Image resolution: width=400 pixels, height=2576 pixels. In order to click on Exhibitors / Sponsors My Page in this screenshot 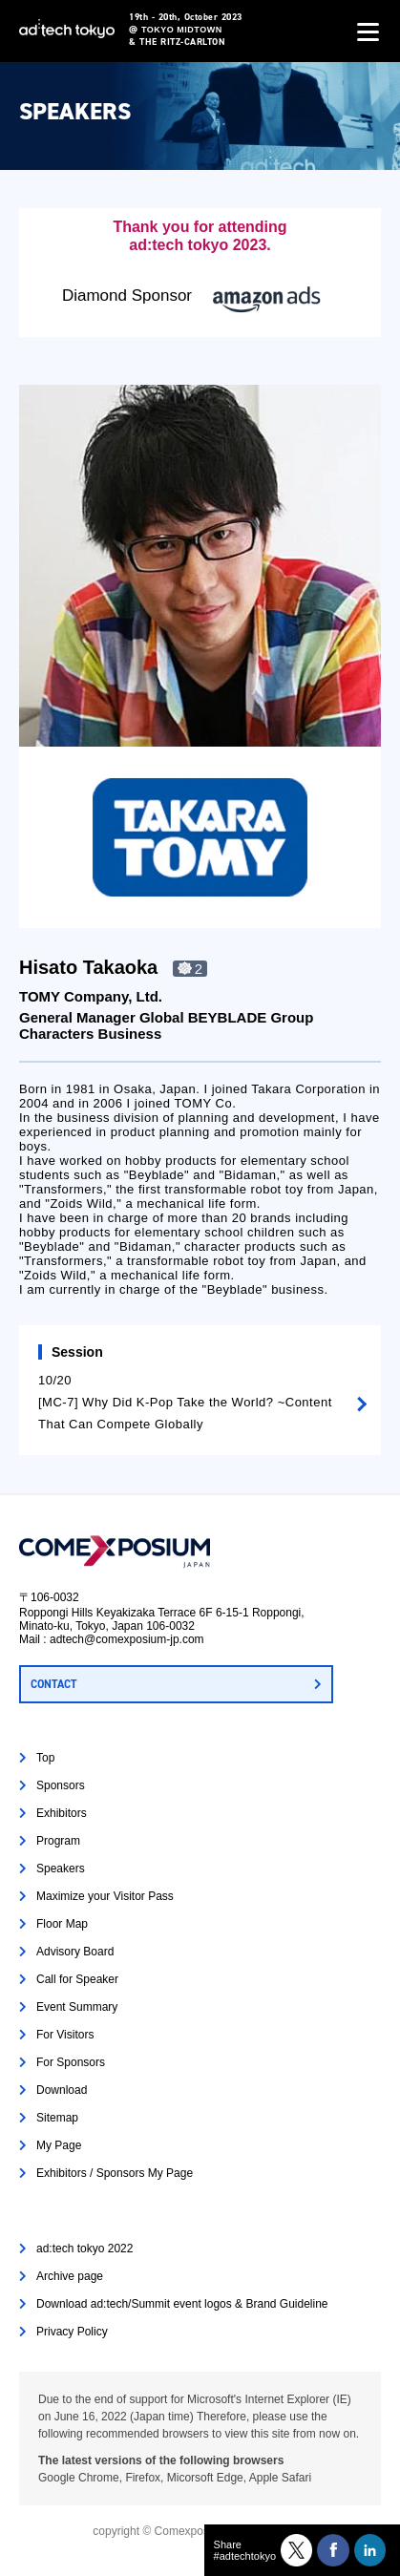, I will do `click(114, 2173)`.